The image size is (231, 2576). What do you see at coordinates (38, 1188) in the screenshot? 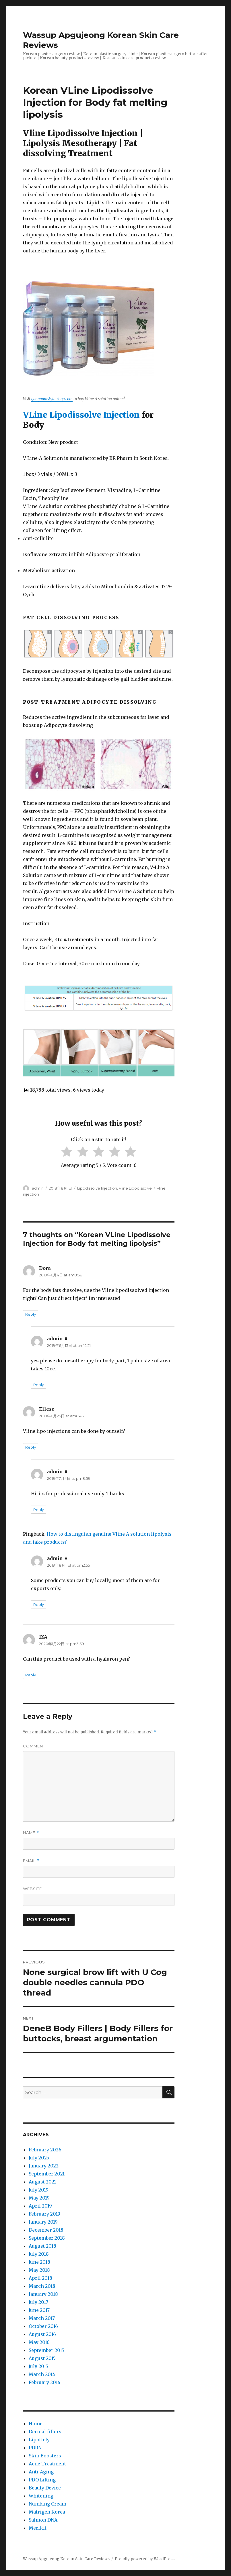
I see `admin` at bounding box center [38, 1188].